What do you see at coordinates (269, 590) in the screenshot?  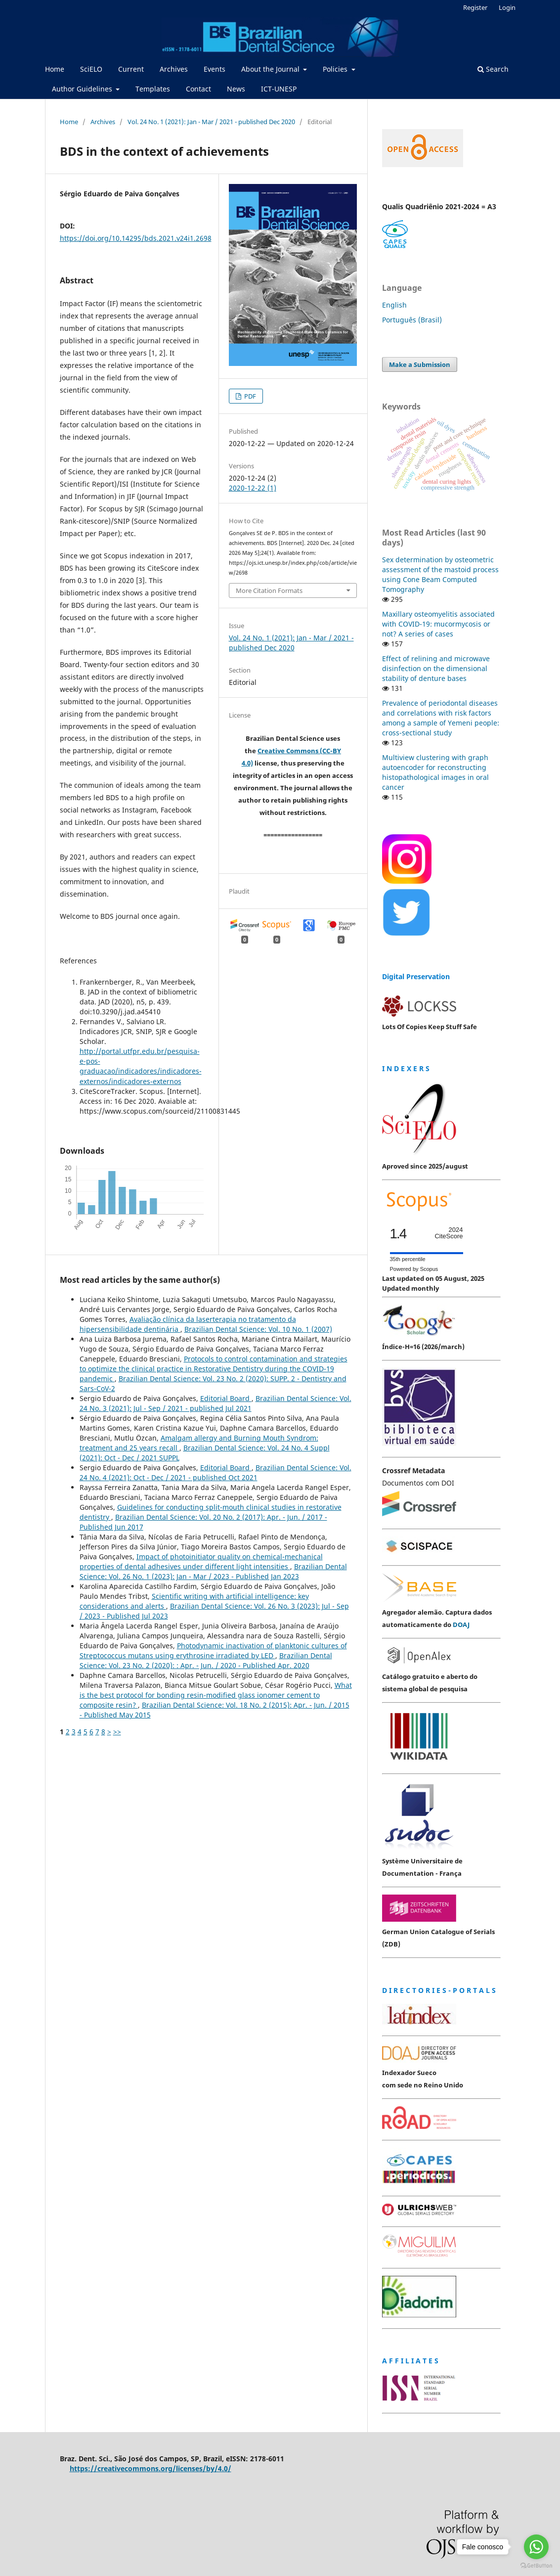 I see `More Citation Formats` at bounding box center [269, 590].